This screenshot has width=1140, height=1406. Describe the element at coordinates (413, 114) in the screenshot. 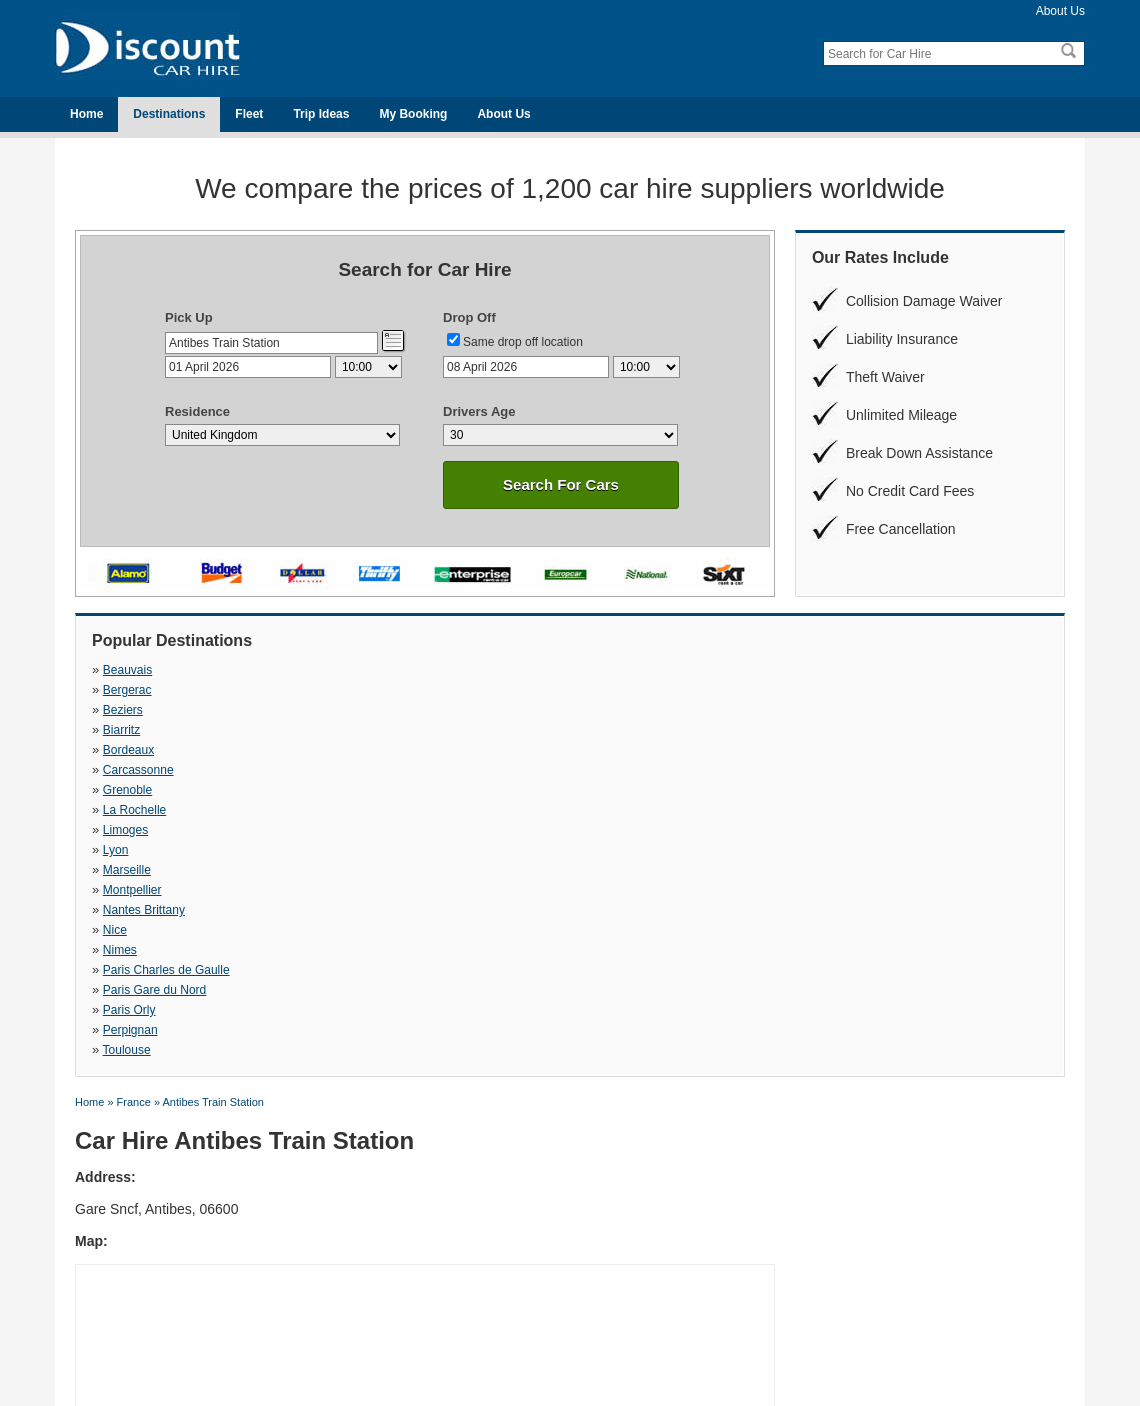

I see `My Booking` at that location.